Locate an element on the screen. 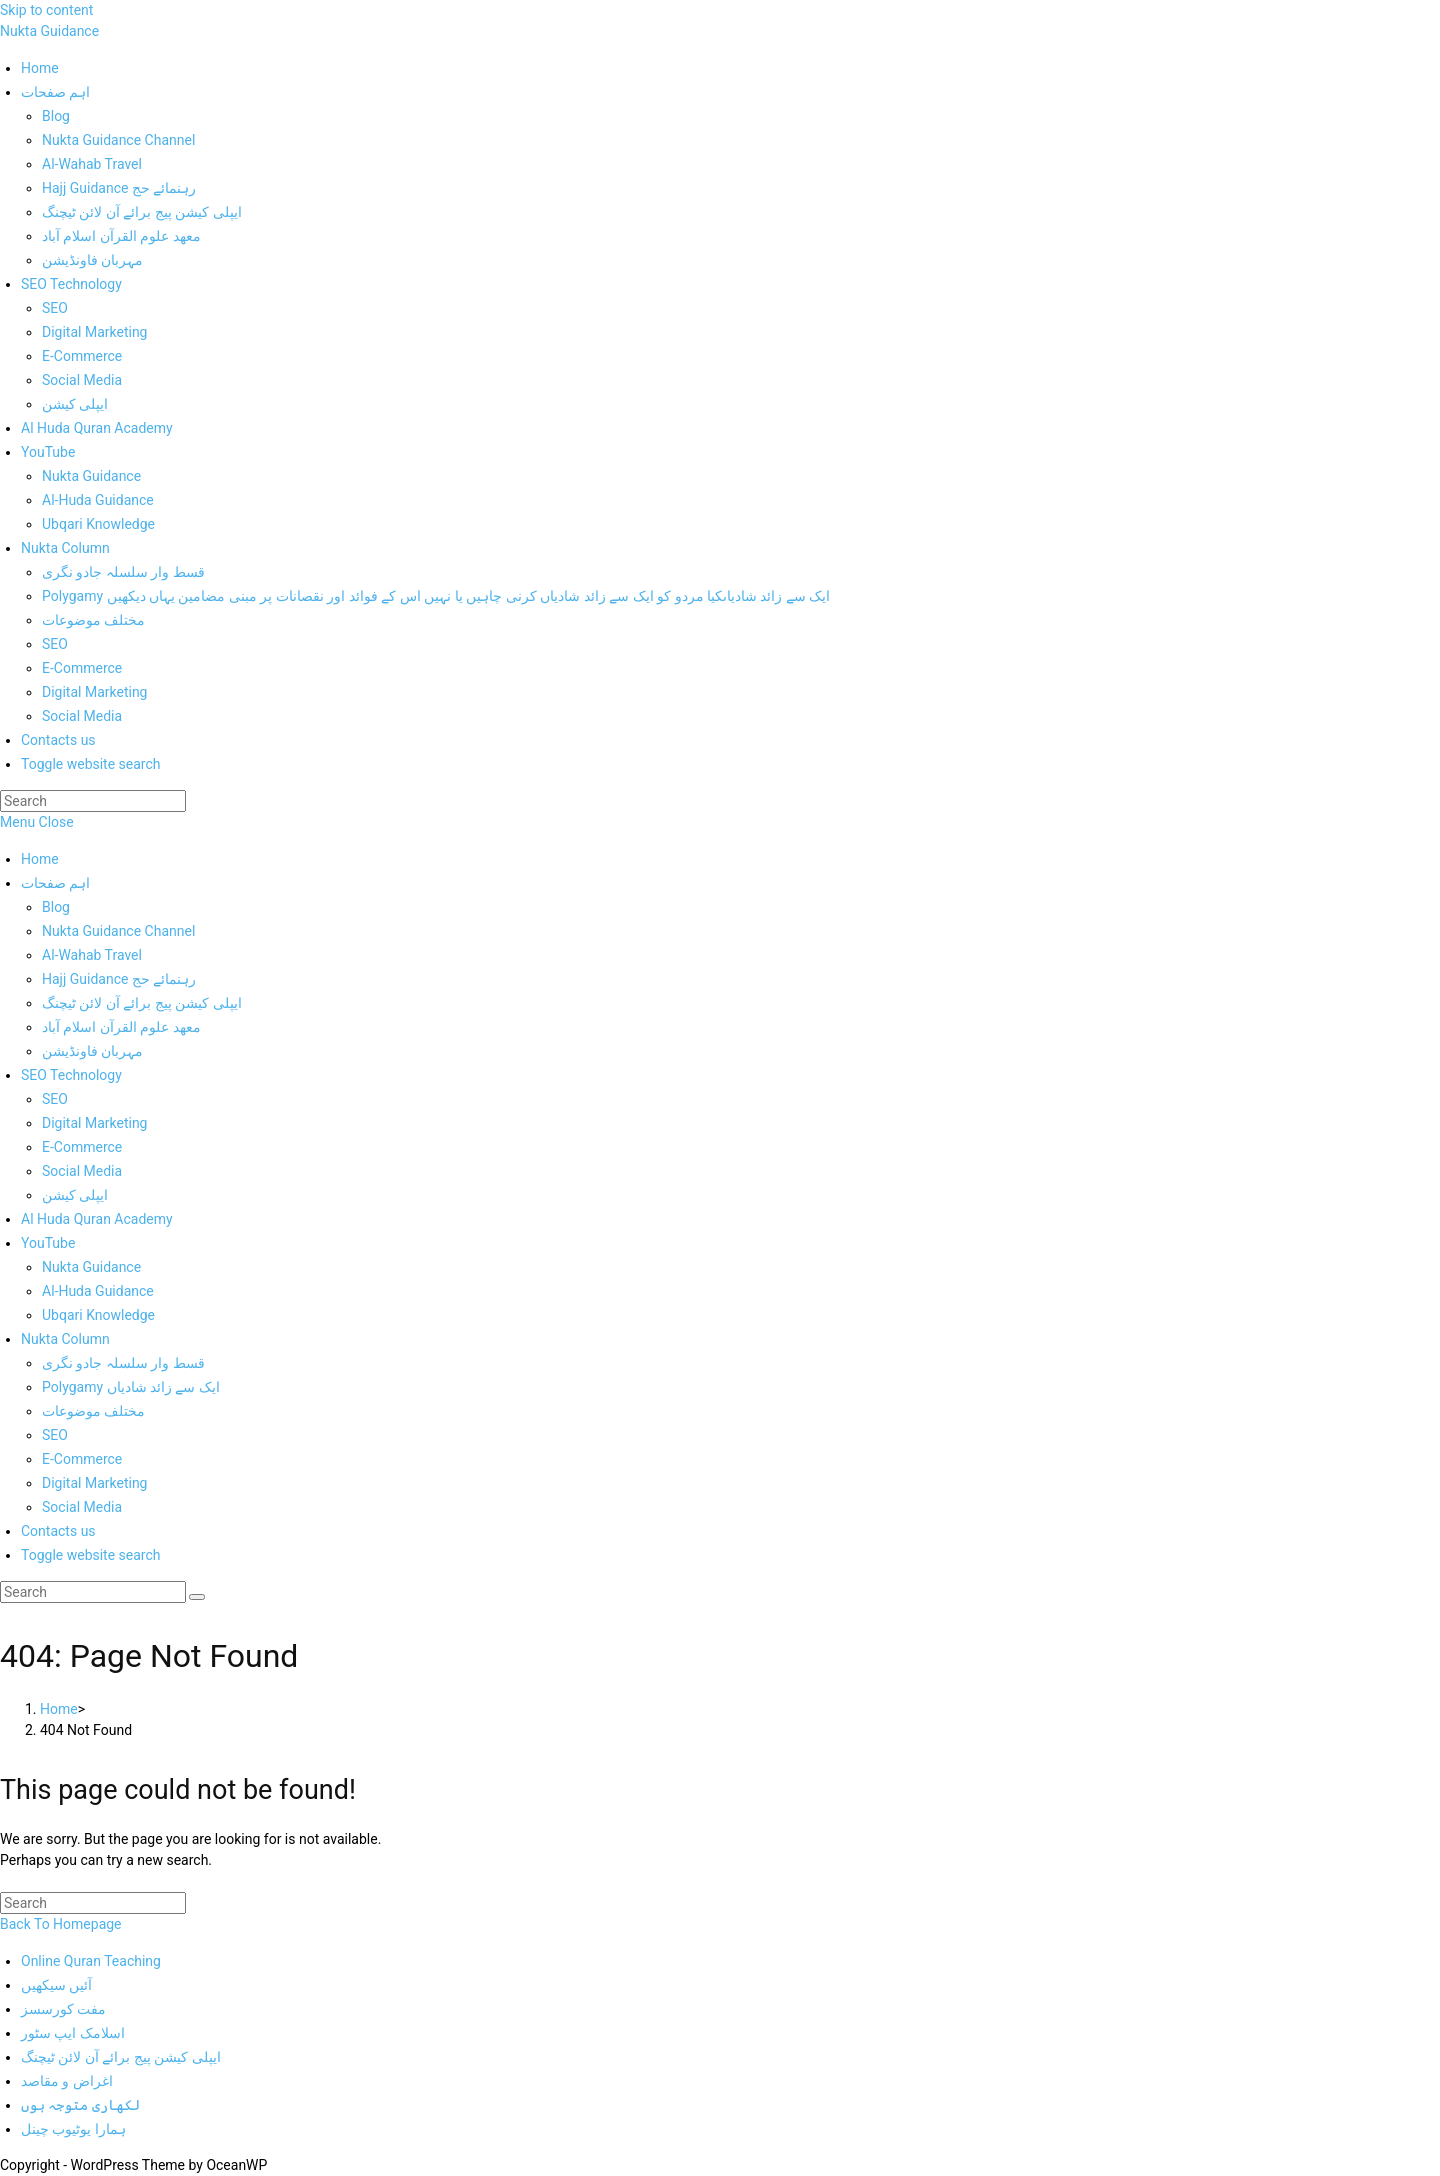 This screenshot has width=1440, height=2176. Contacts us is located at coordinates (58, 1531).